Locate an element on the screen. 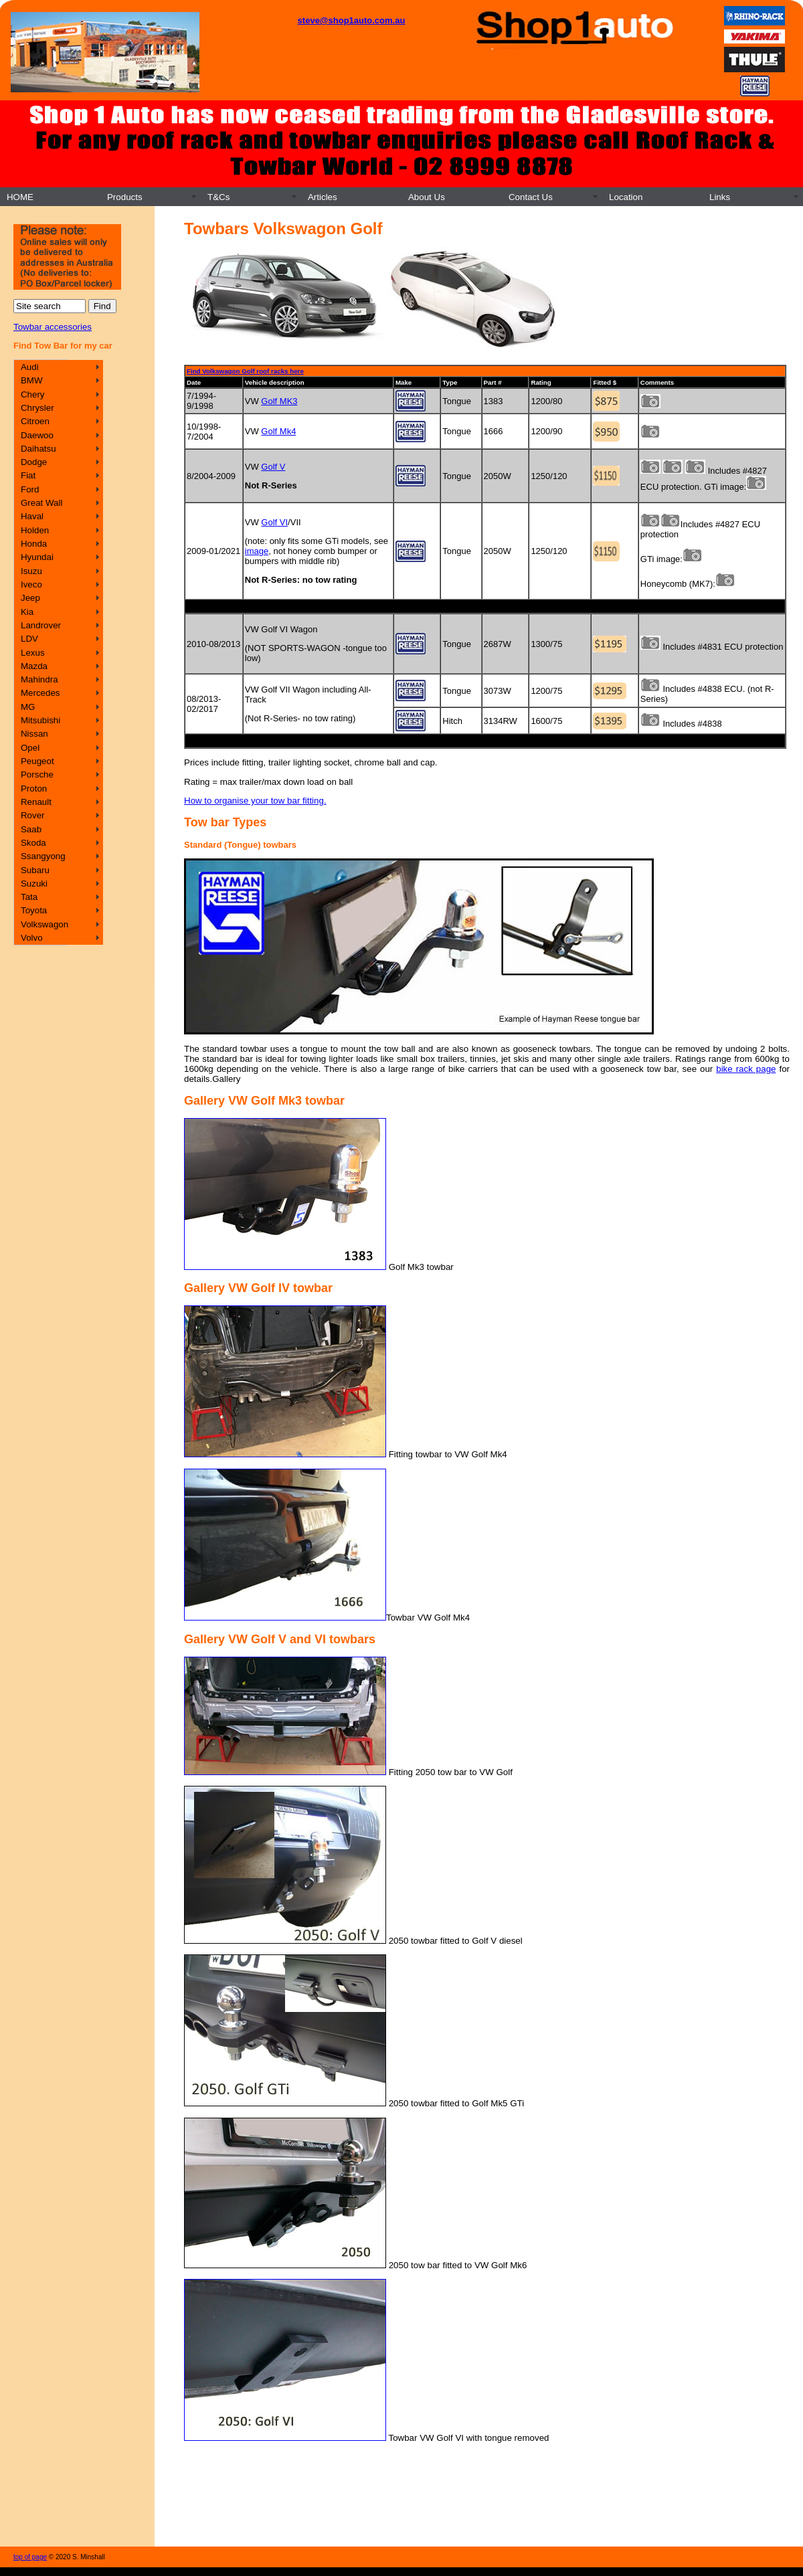 Image resolution: width=803 pixels, height=2576 pixels. Skoda is located at coordinates (33, 843).